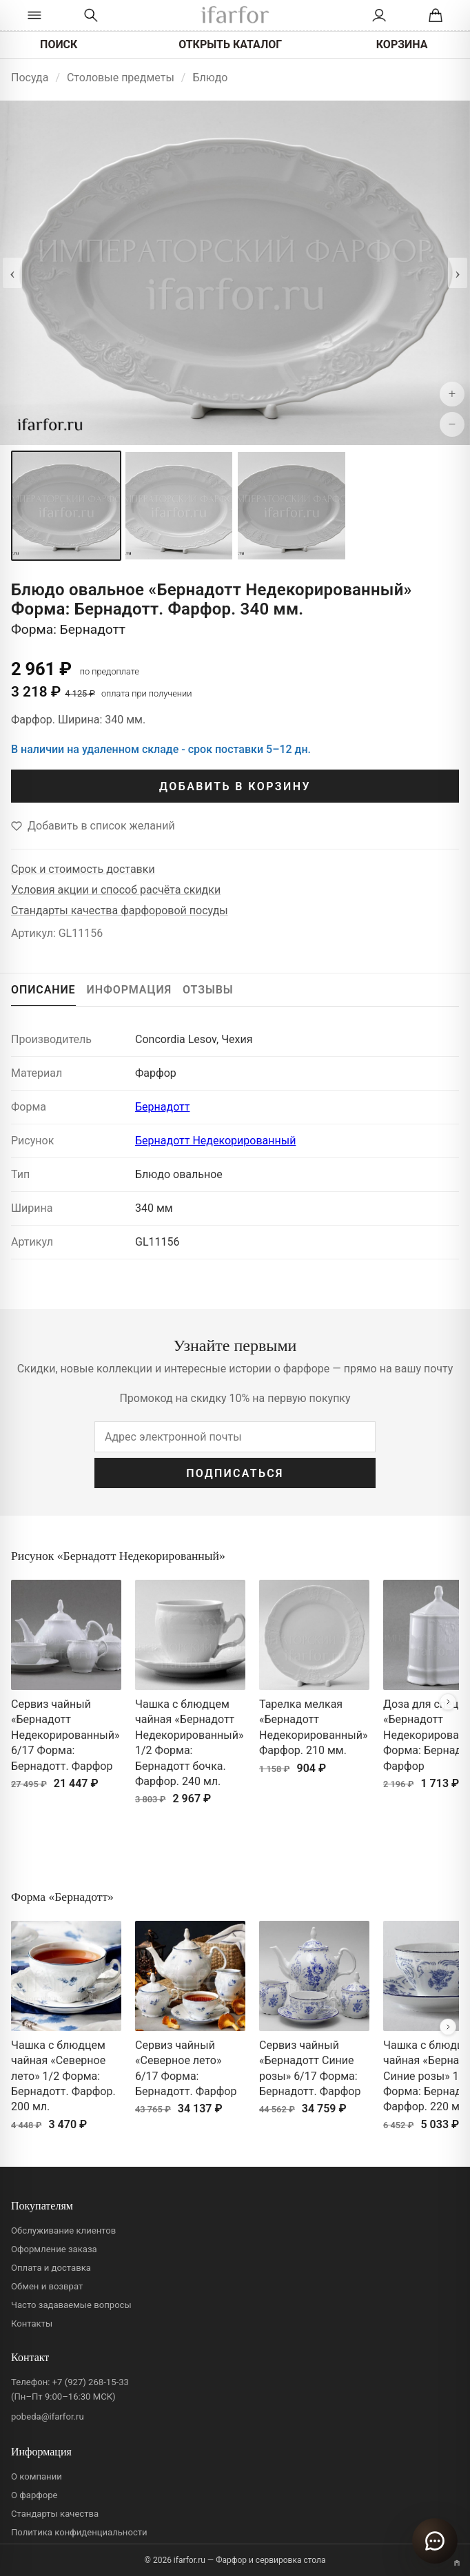 The height and width of the screenshot is (2576, 470). Describe the element at coordinates (208, 989) in the screenshot. I see `ОТЗЫВЫ` at that location.